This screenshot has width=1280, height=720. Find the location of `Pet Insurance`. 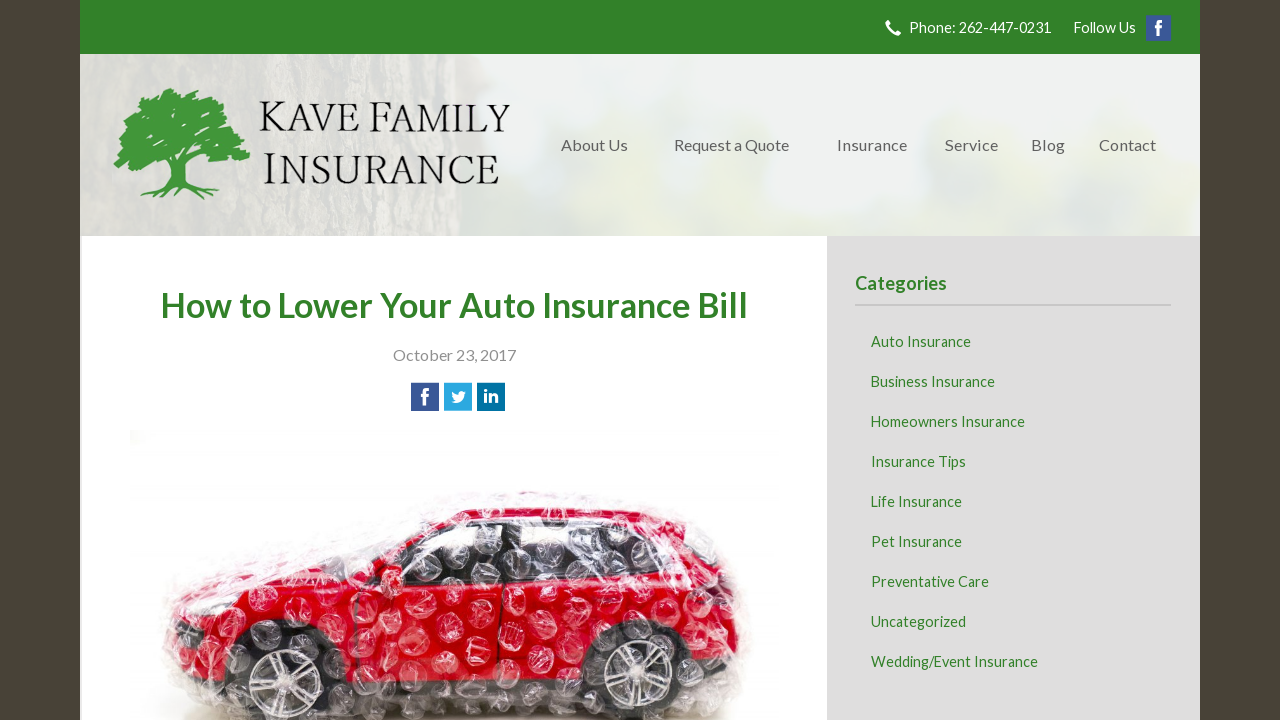

Pet Insurance is located at coordinates (916, 541).